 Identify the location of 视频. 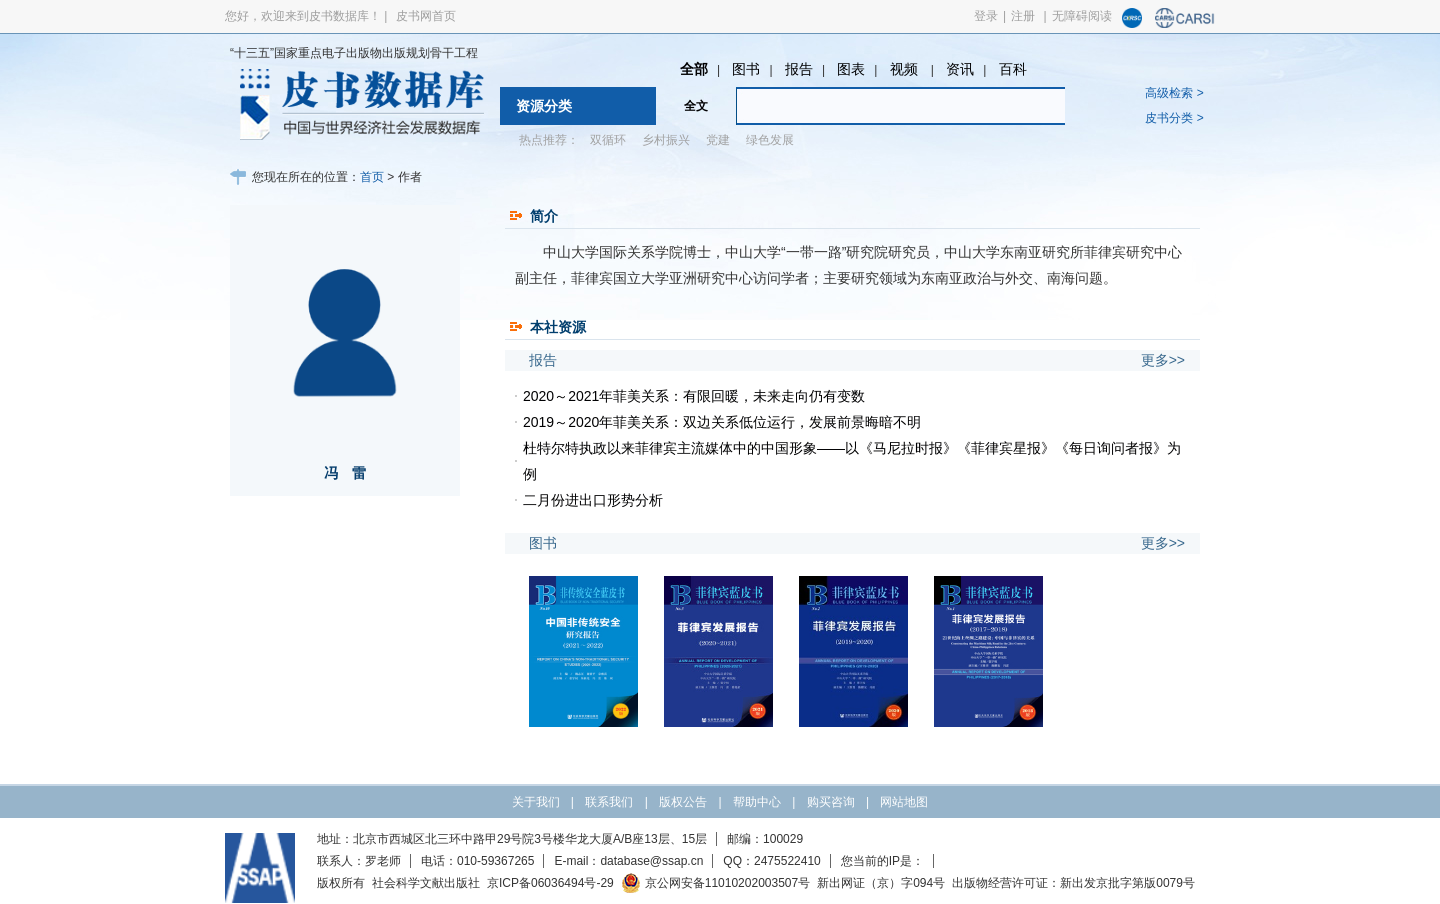
(906, 69).